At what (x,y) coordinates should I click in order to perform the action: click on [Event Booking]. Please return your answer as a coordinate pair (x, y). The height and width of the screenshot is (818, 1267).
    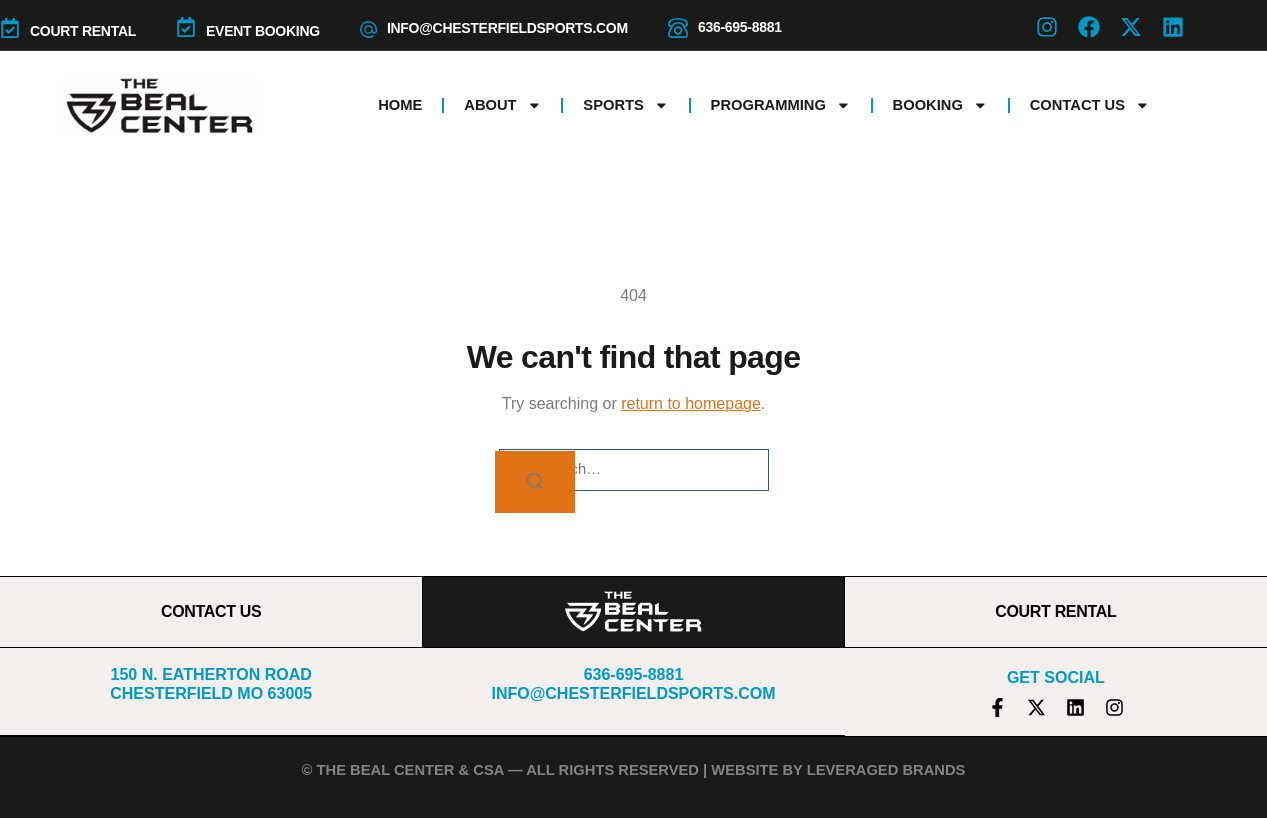
    Looking at the image, I should click on (186, 27).